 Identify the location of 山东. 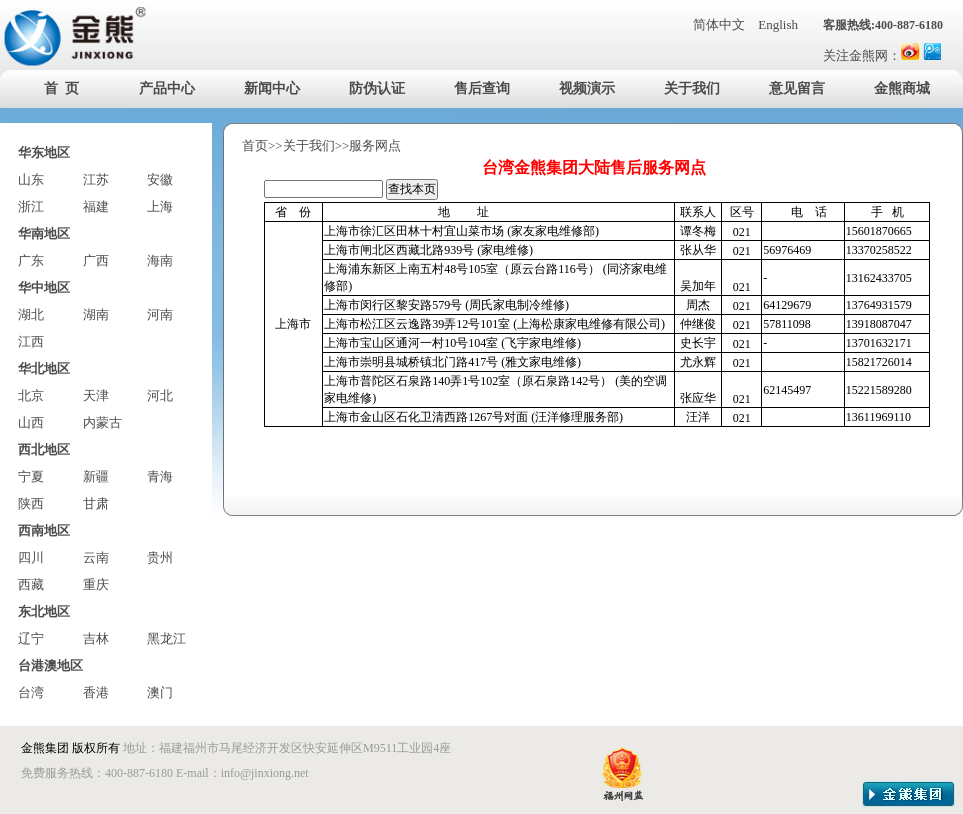
(31, 179).